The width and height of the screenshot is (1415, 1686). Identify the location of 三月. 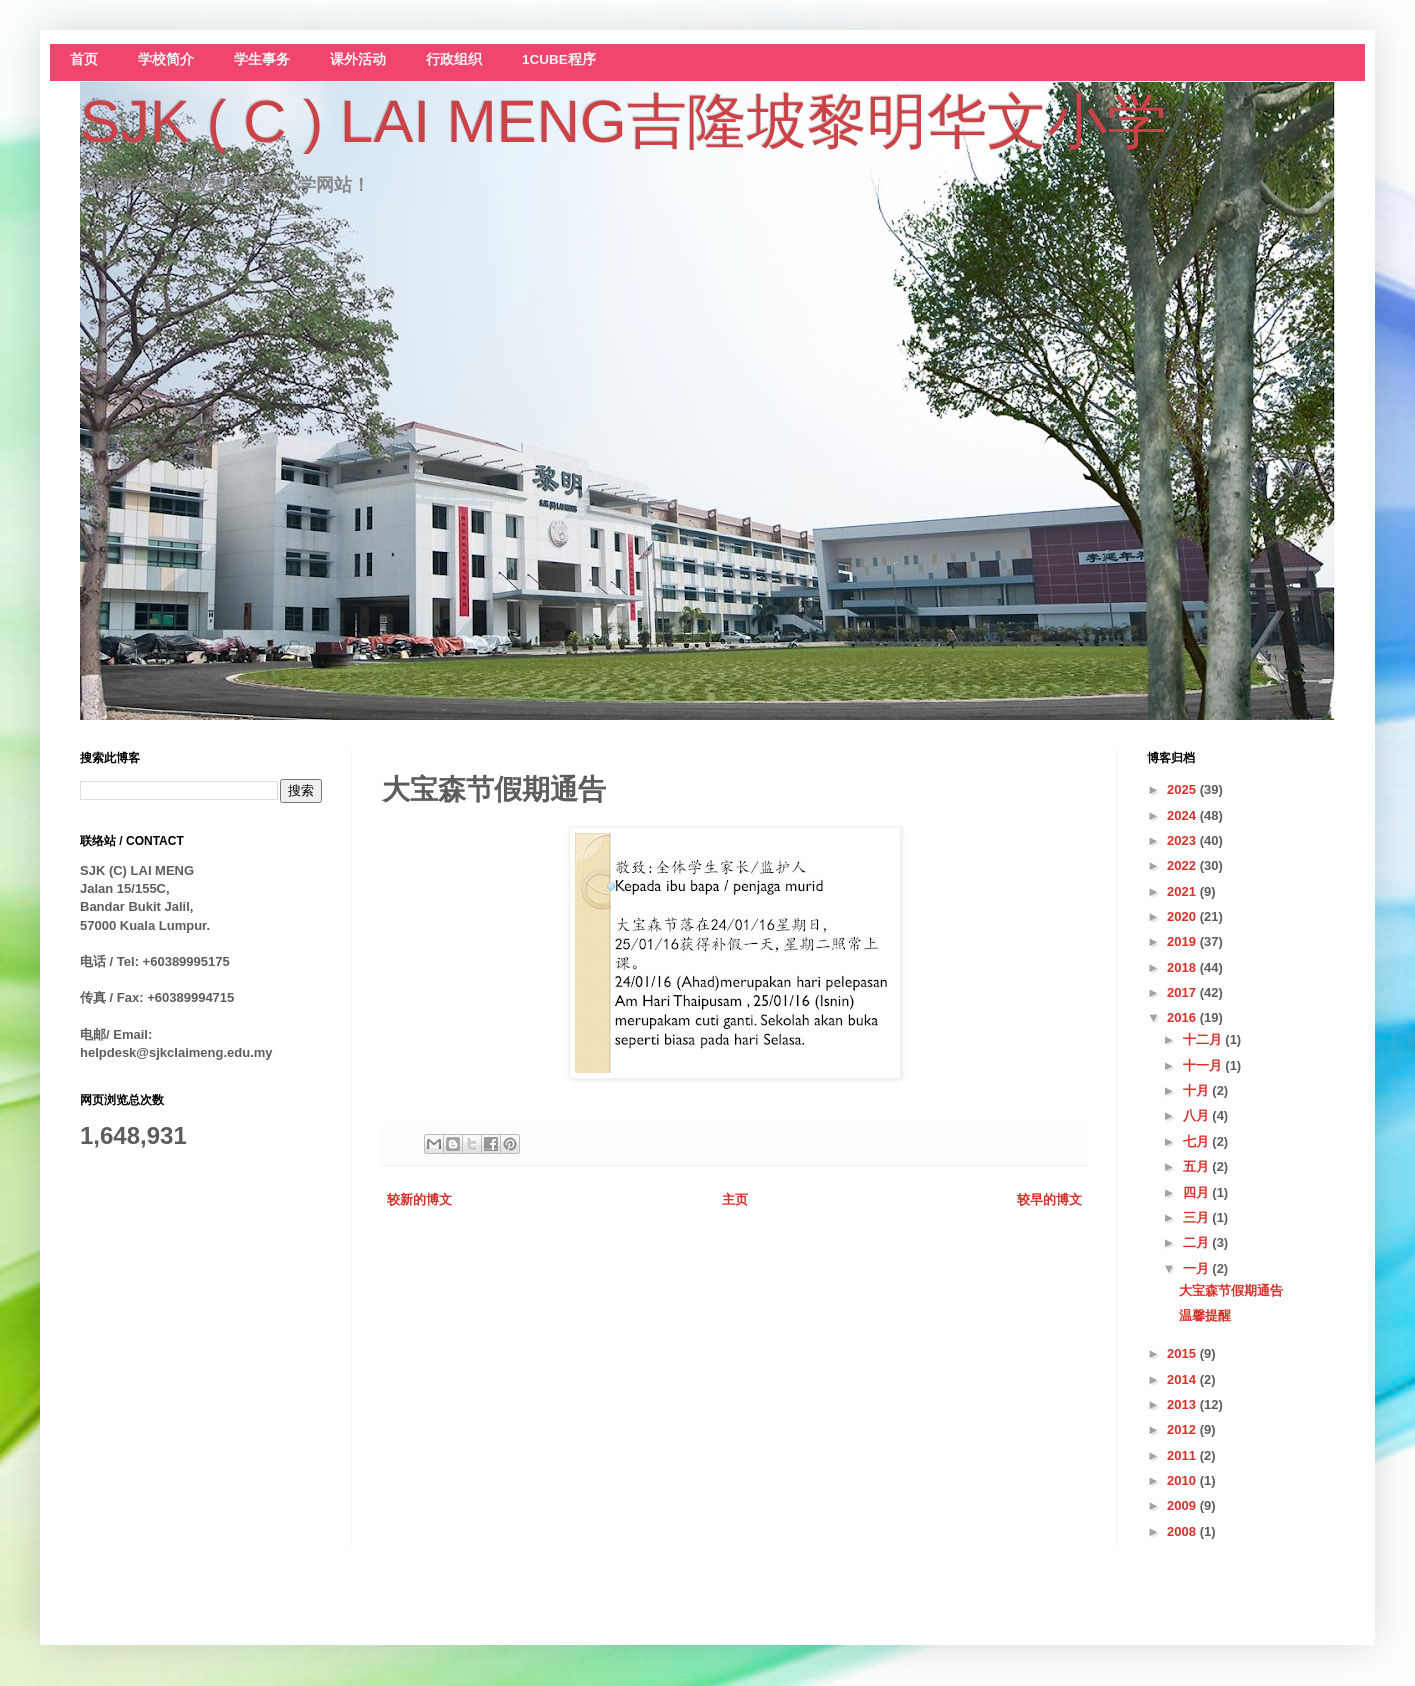
(1198, 1217).